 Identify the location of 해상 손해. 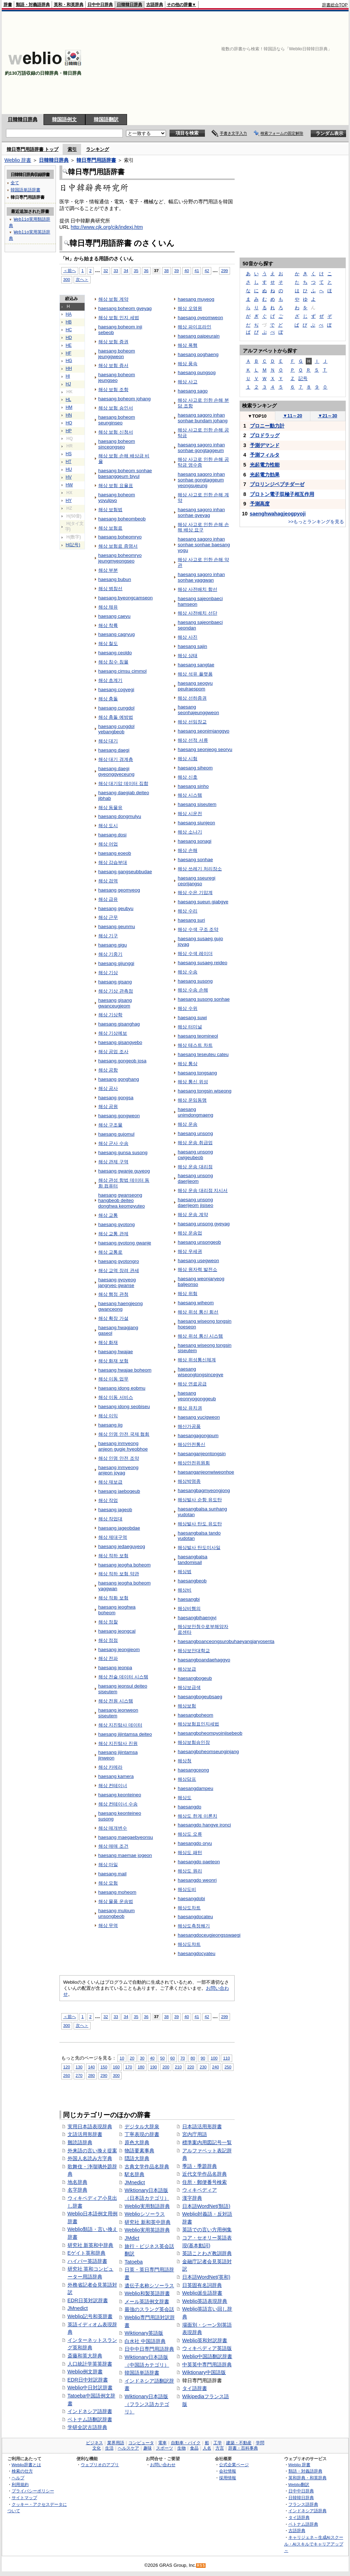
(187, 850).